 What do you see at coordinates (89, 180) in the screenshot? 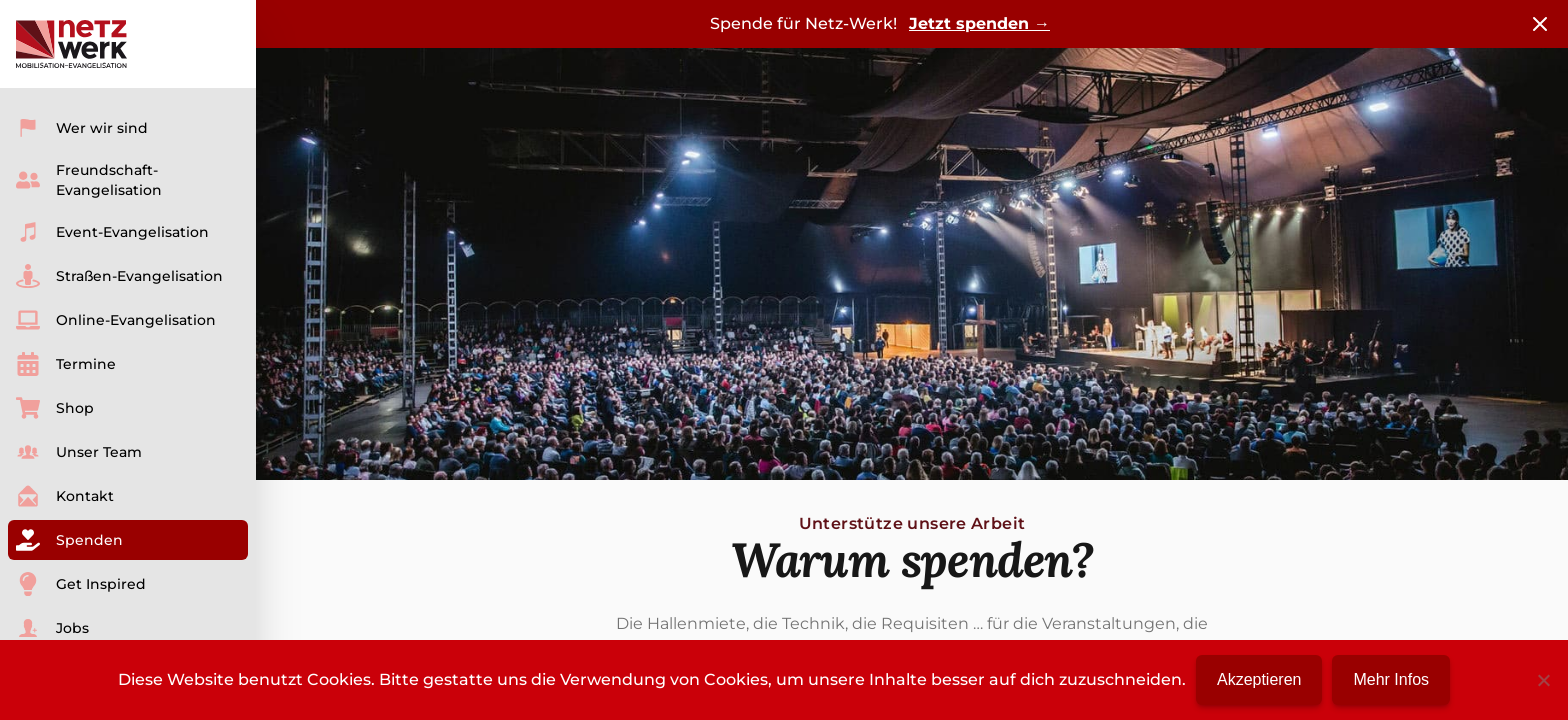
I see `Freundschaft-Evangelisation` at bounding box center [89, 180].